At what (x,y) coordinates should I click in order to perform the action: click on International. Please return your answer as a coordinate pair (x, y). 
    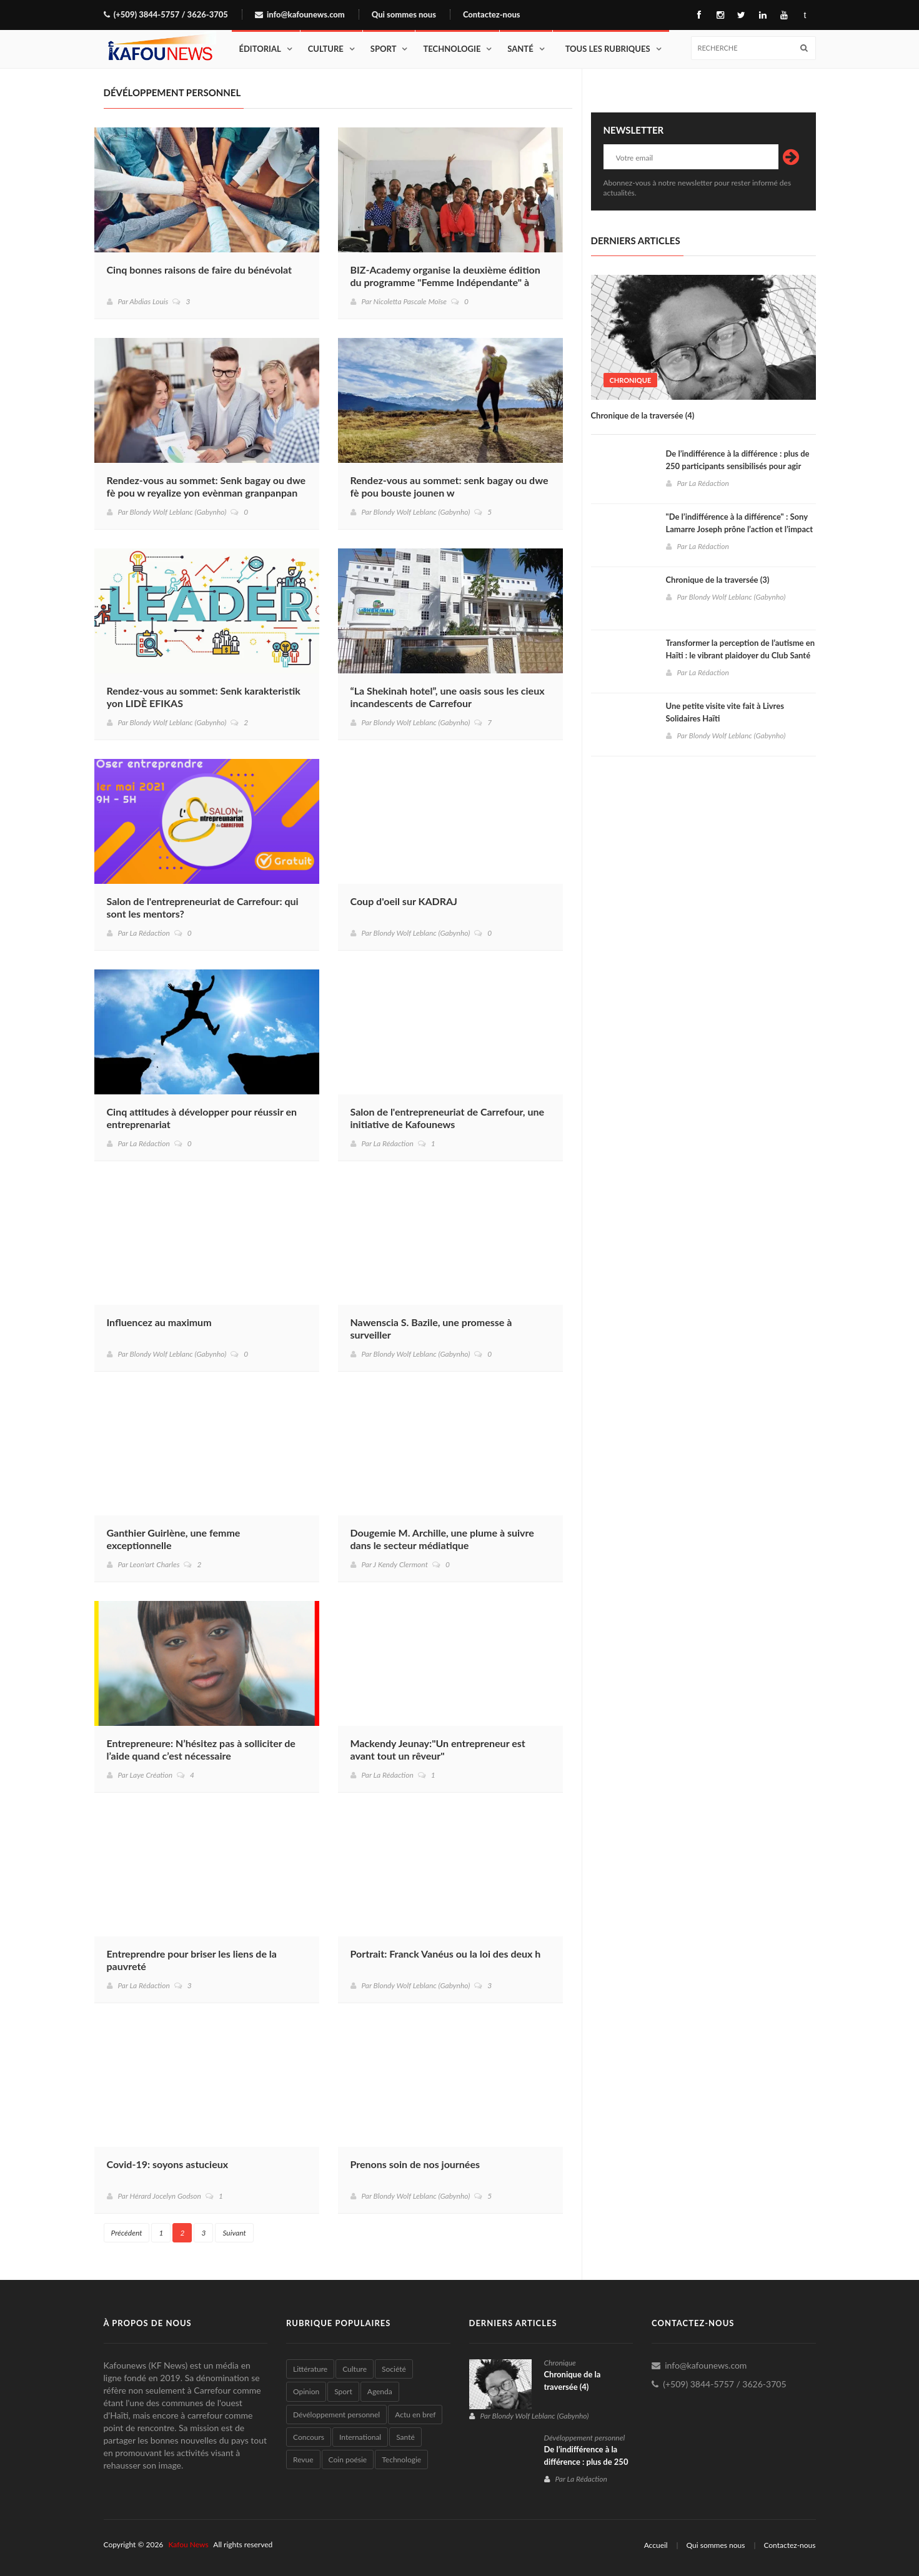
    Looking at the image, I should click on (360, 2437).